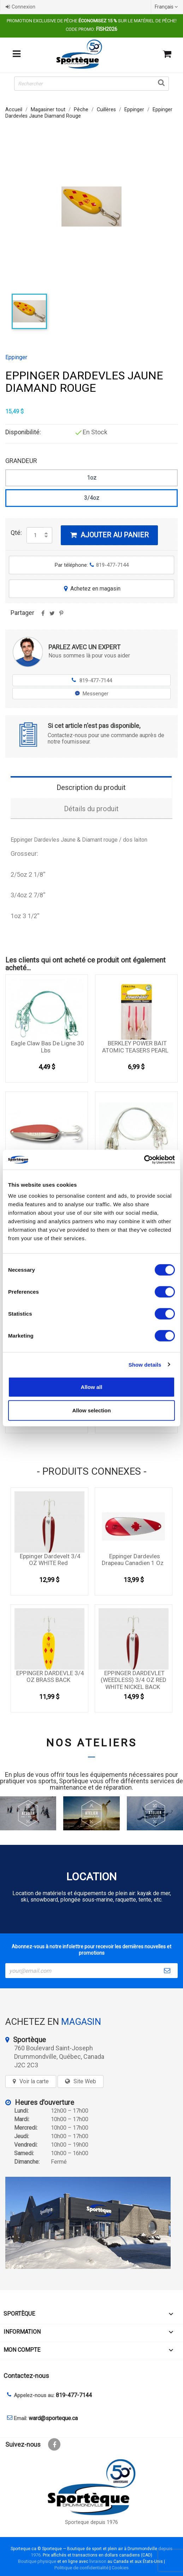 The height and width of the screenshot is (2576, 183). Describe the element at coordinates (91, 2522) in the screenshot. I see `Sporteque depuis 1976` at that location.